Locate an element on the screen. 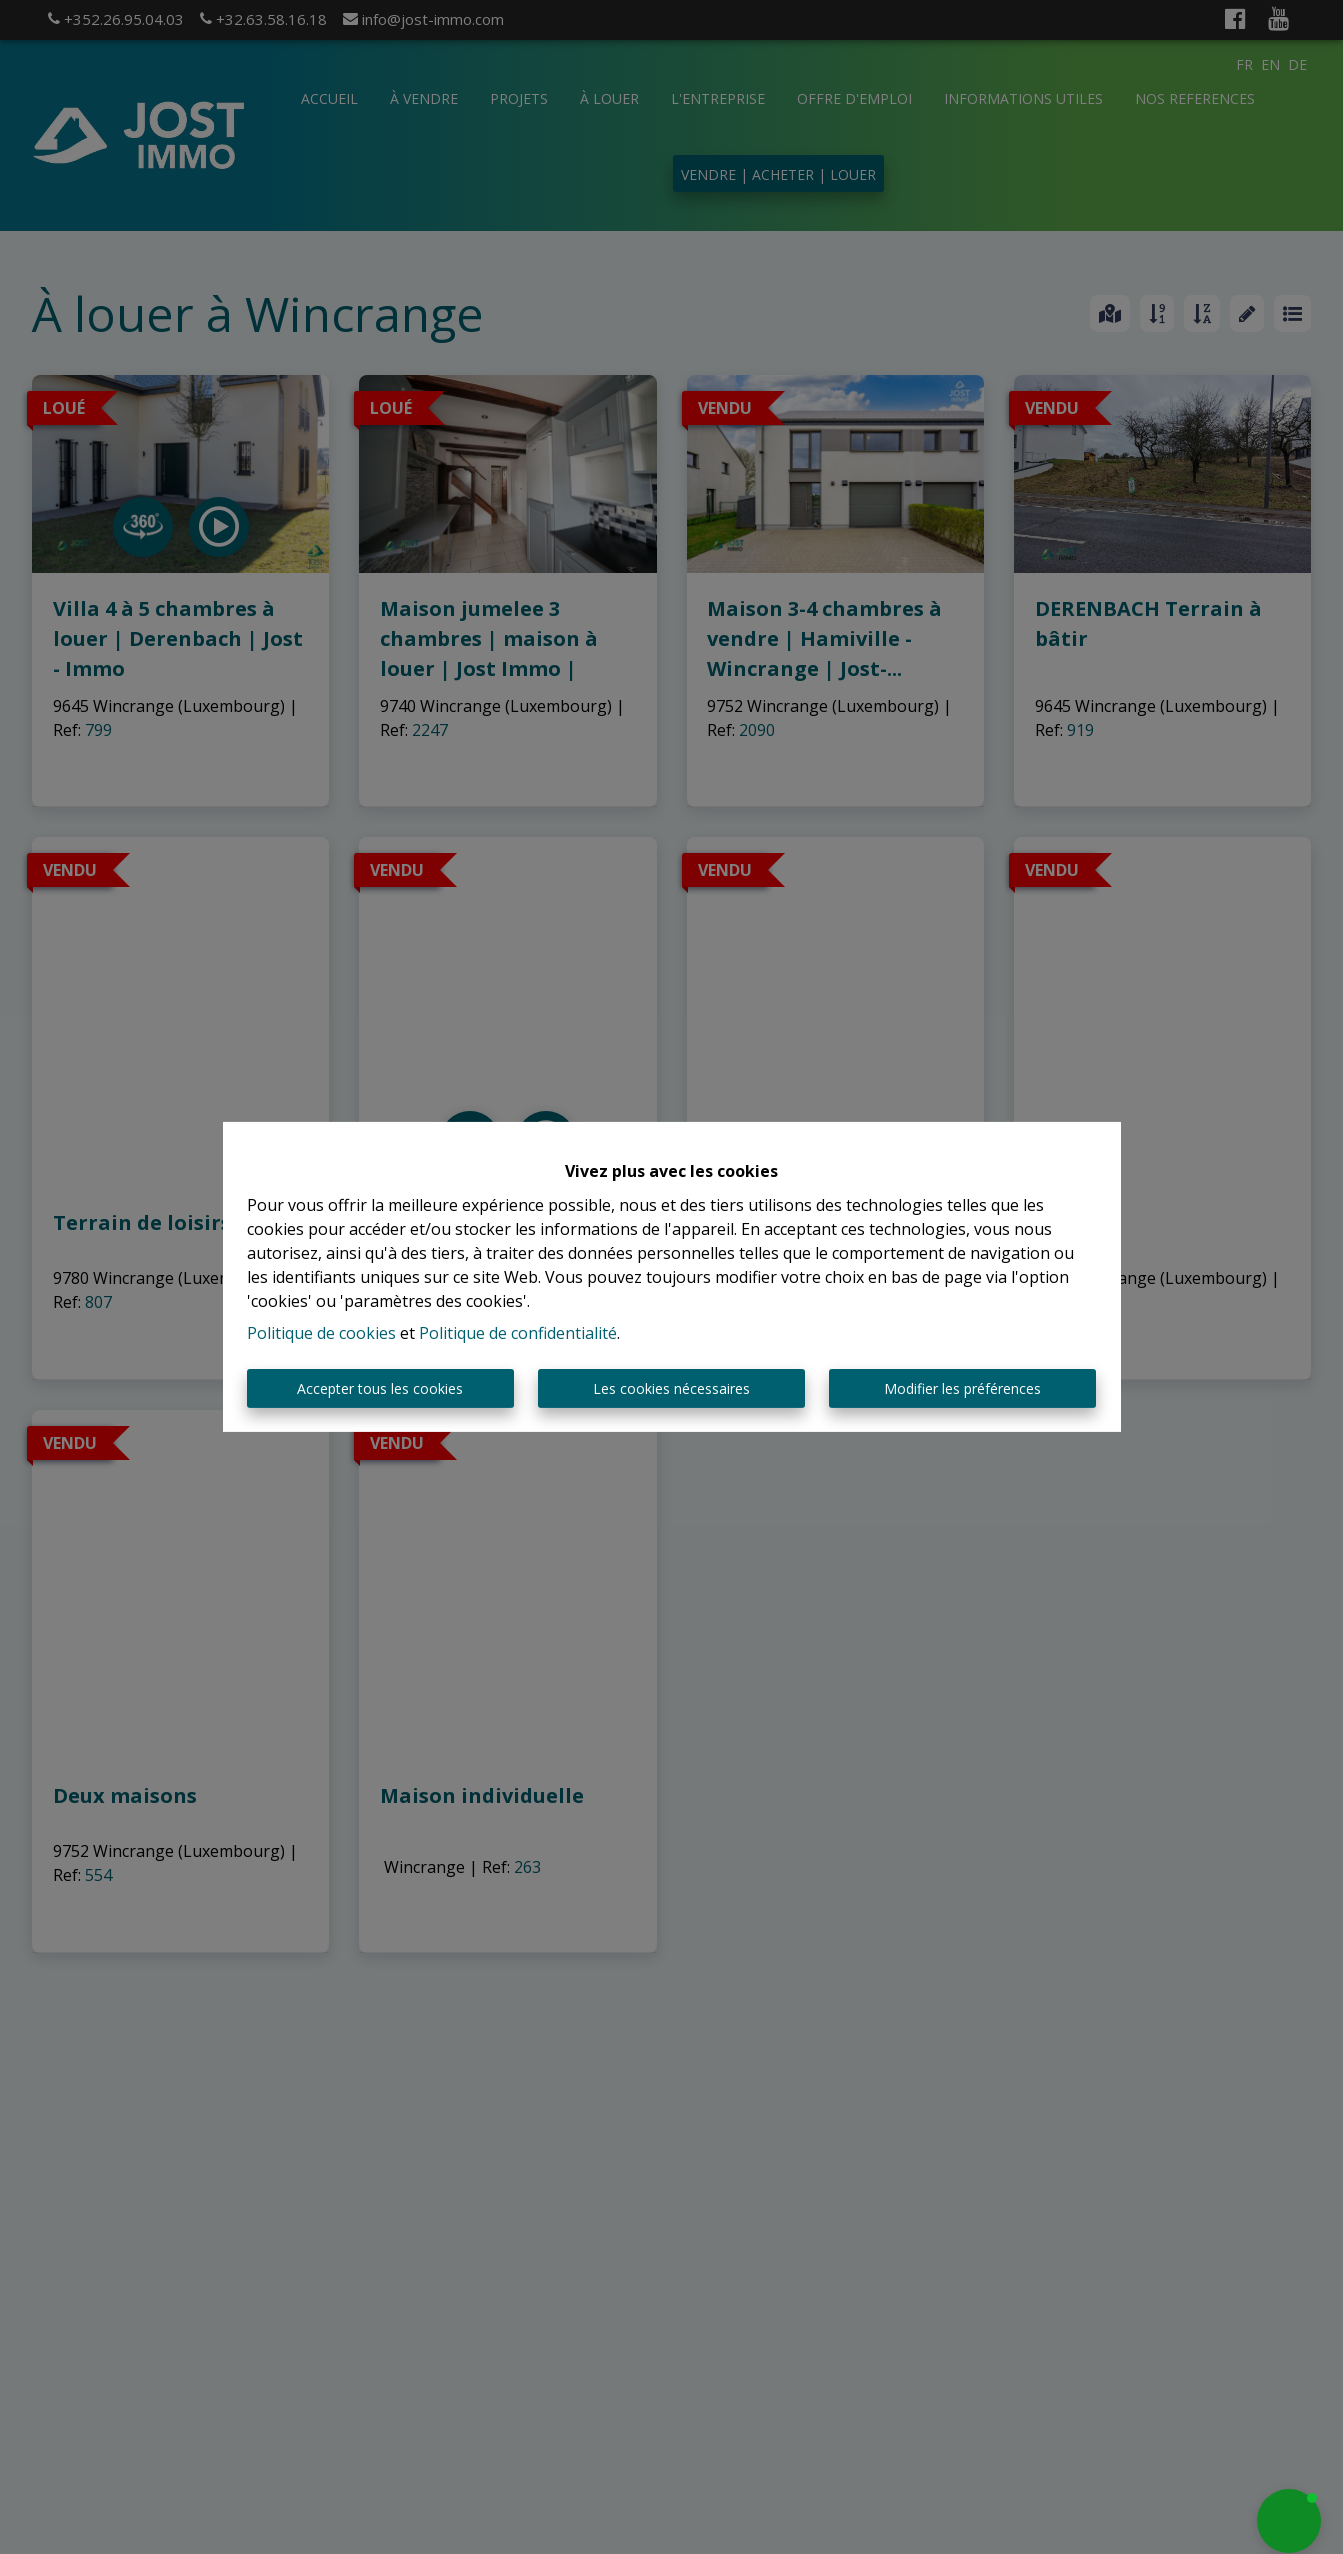 The width and height of the screenshot is (1343, 2554). Politique de cookies is located at coordinates (321, 1333).